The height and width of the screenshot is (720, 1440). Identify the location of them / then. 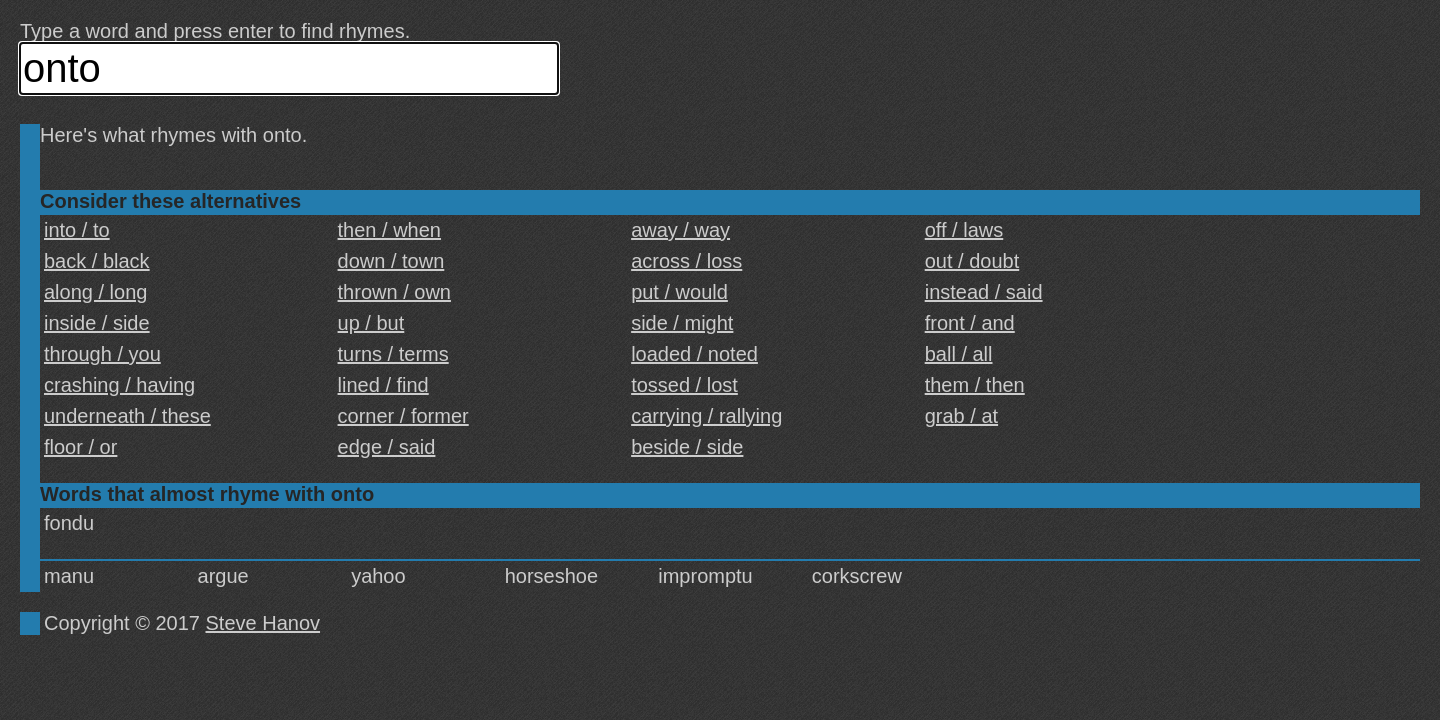
(975, 385).